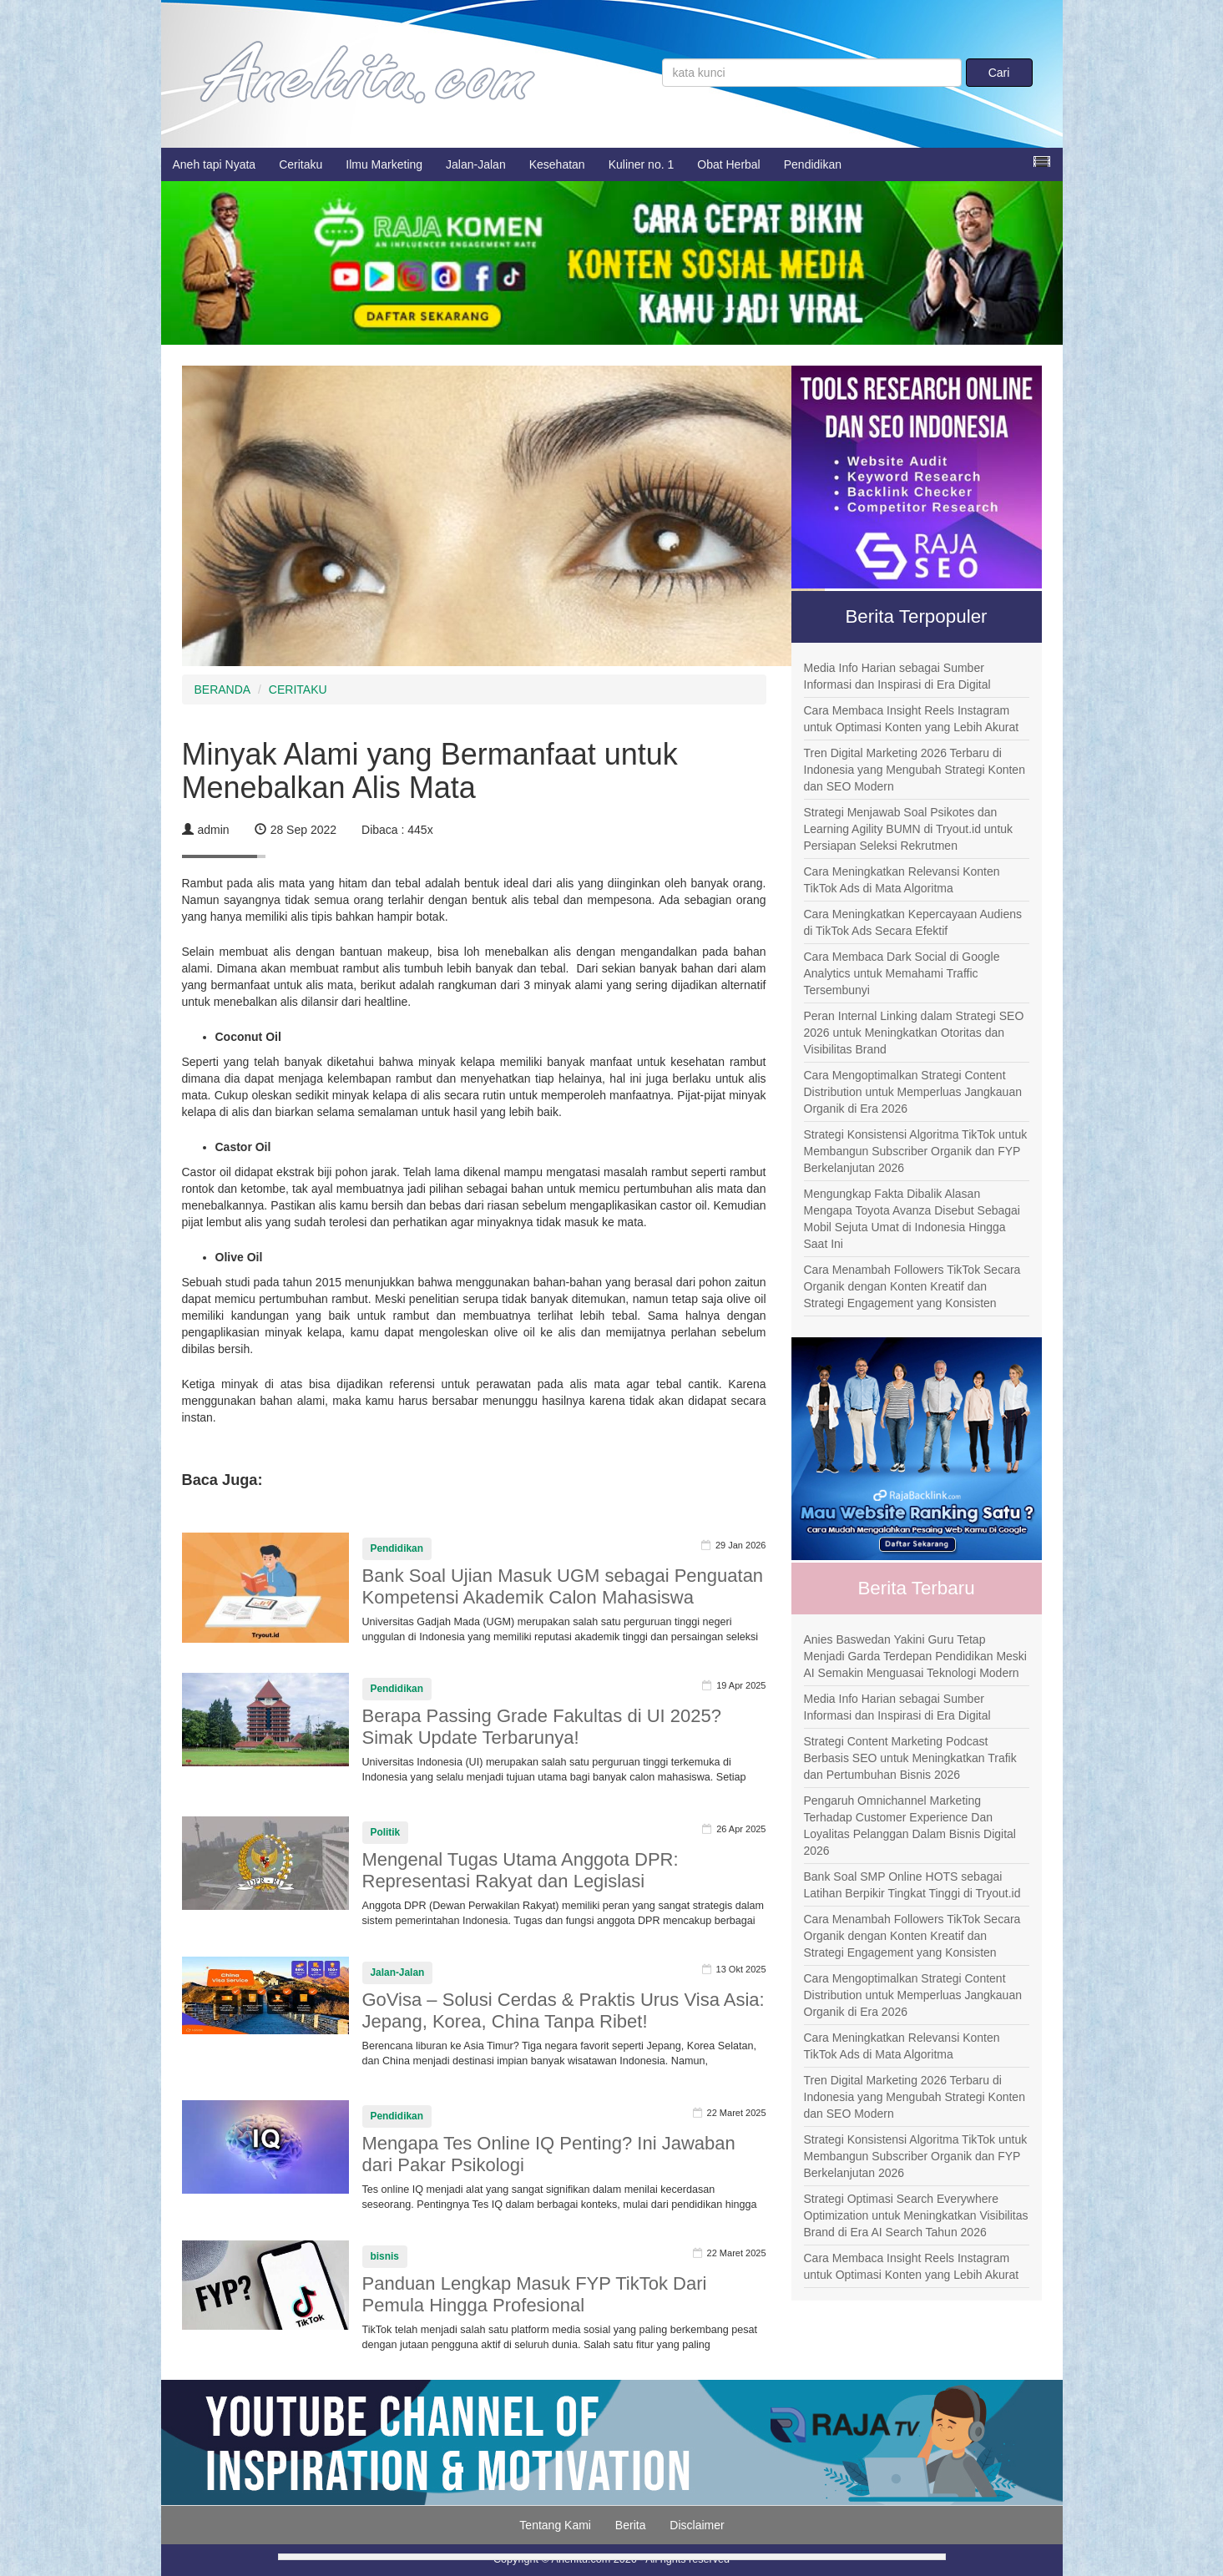 Image resolution: width=1223 pixels, height=2576 pixels. I want to click on Berapa Passing Grade Fakultas di UI 2025? Simak Update Terbarunya!, so click(541, 1726).